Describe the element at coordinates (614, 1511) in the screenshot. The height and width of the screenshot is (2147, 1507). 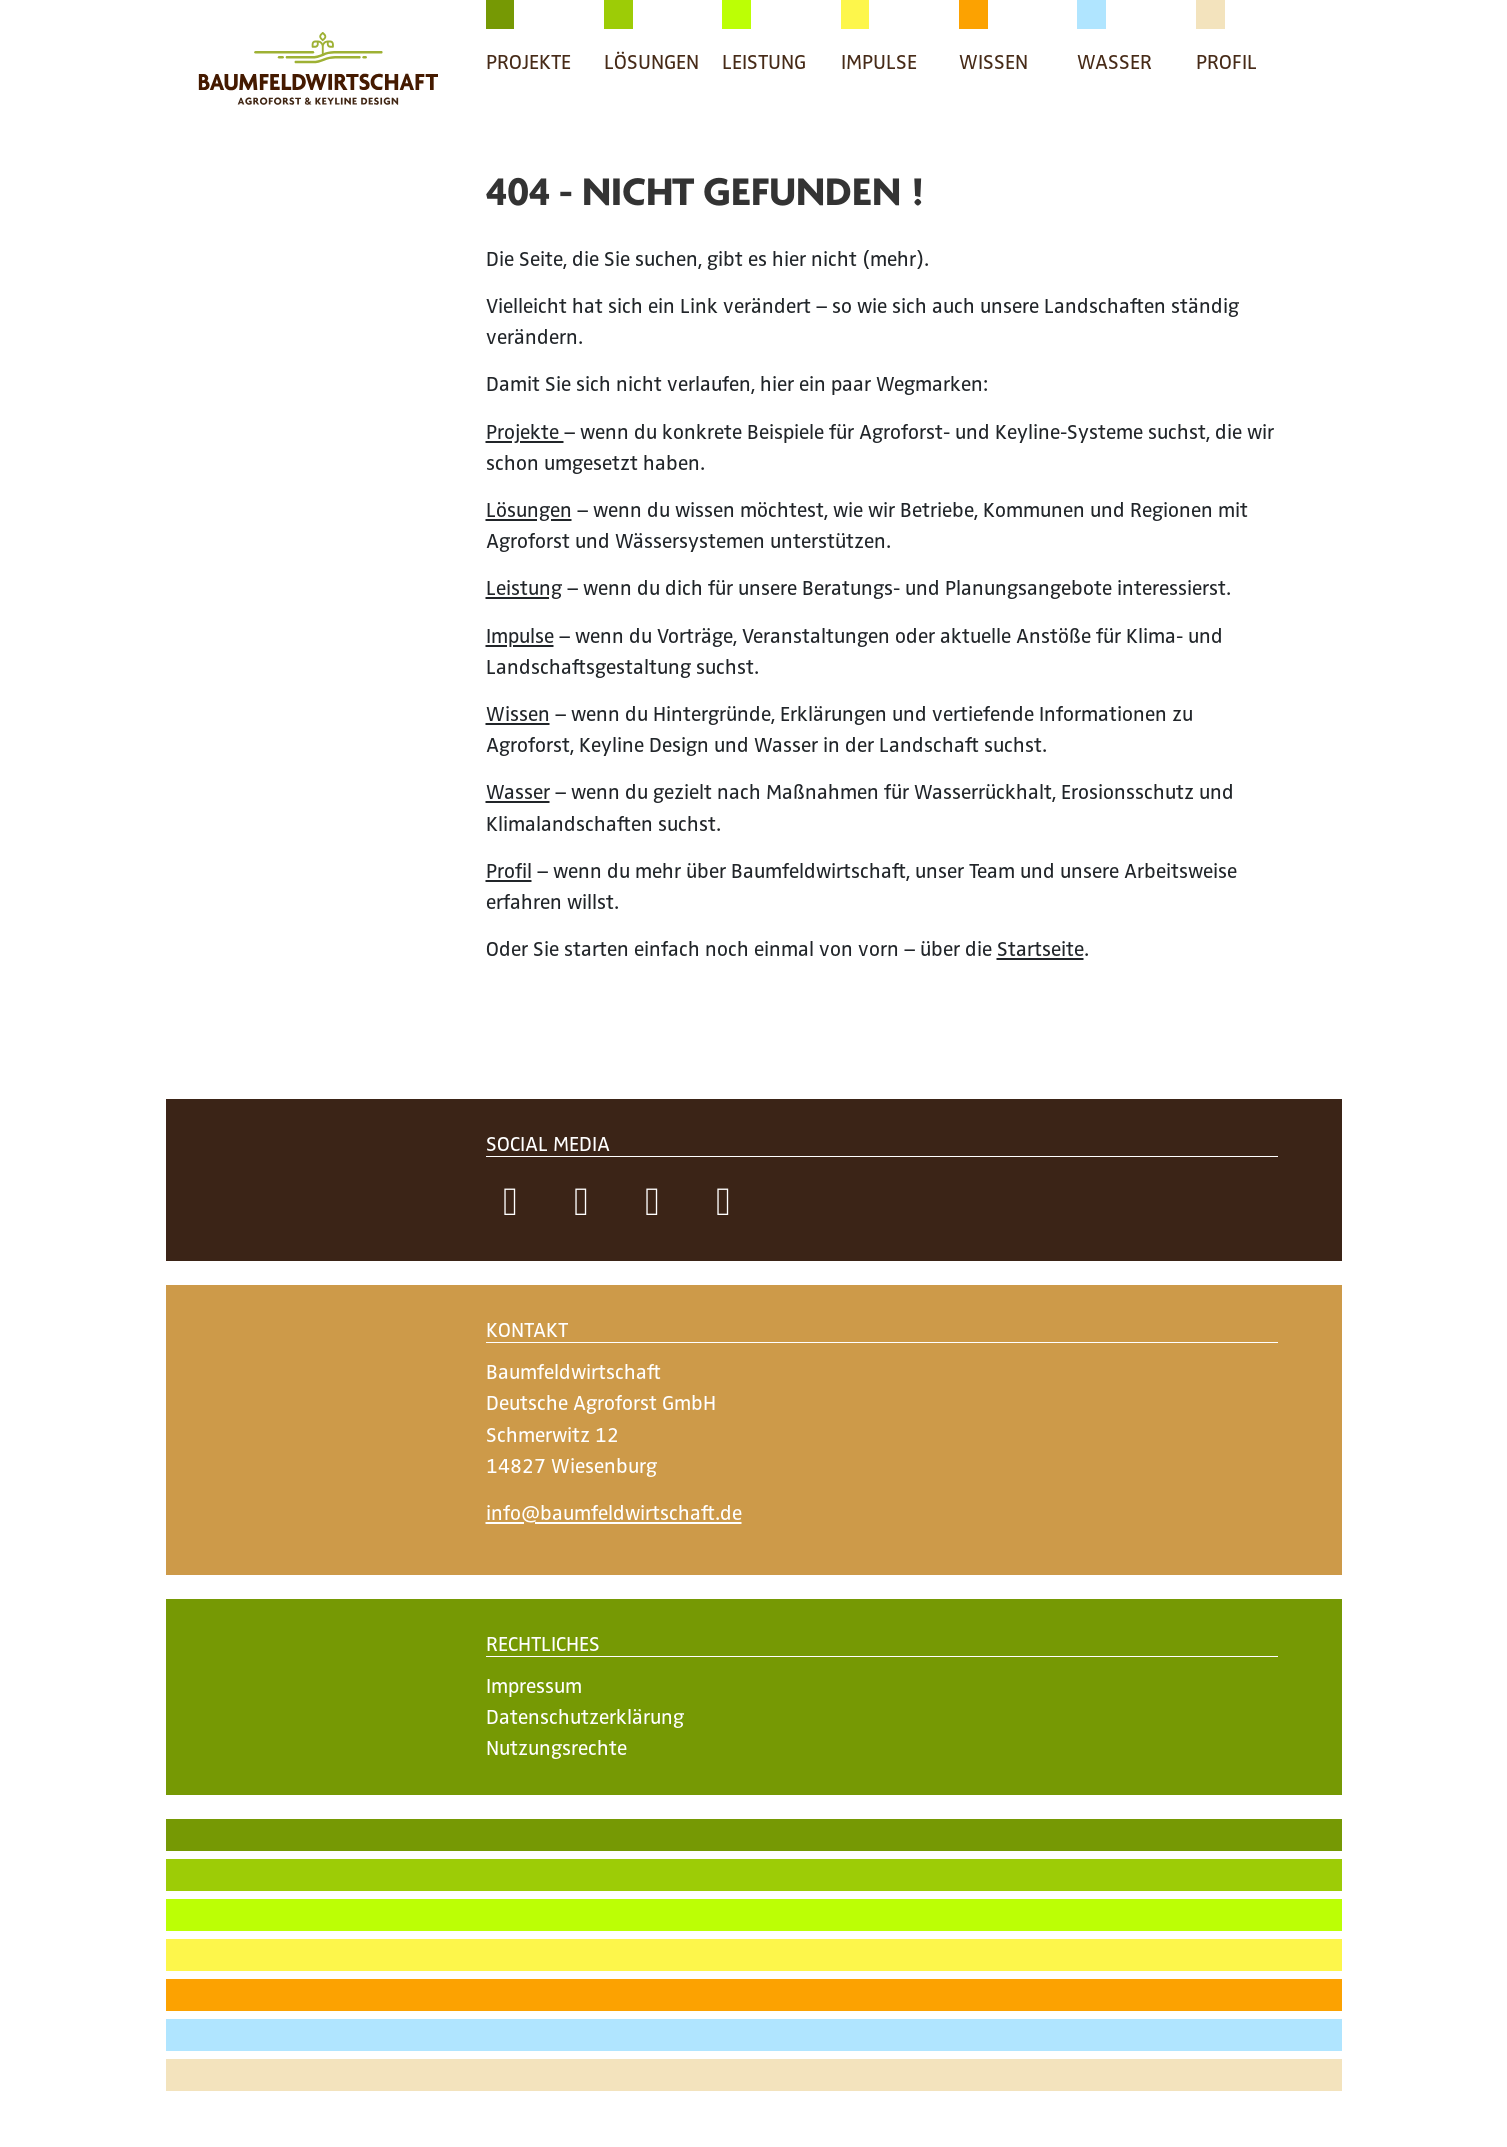
I see `info@baumfeldwirtschaft.de` at that location.